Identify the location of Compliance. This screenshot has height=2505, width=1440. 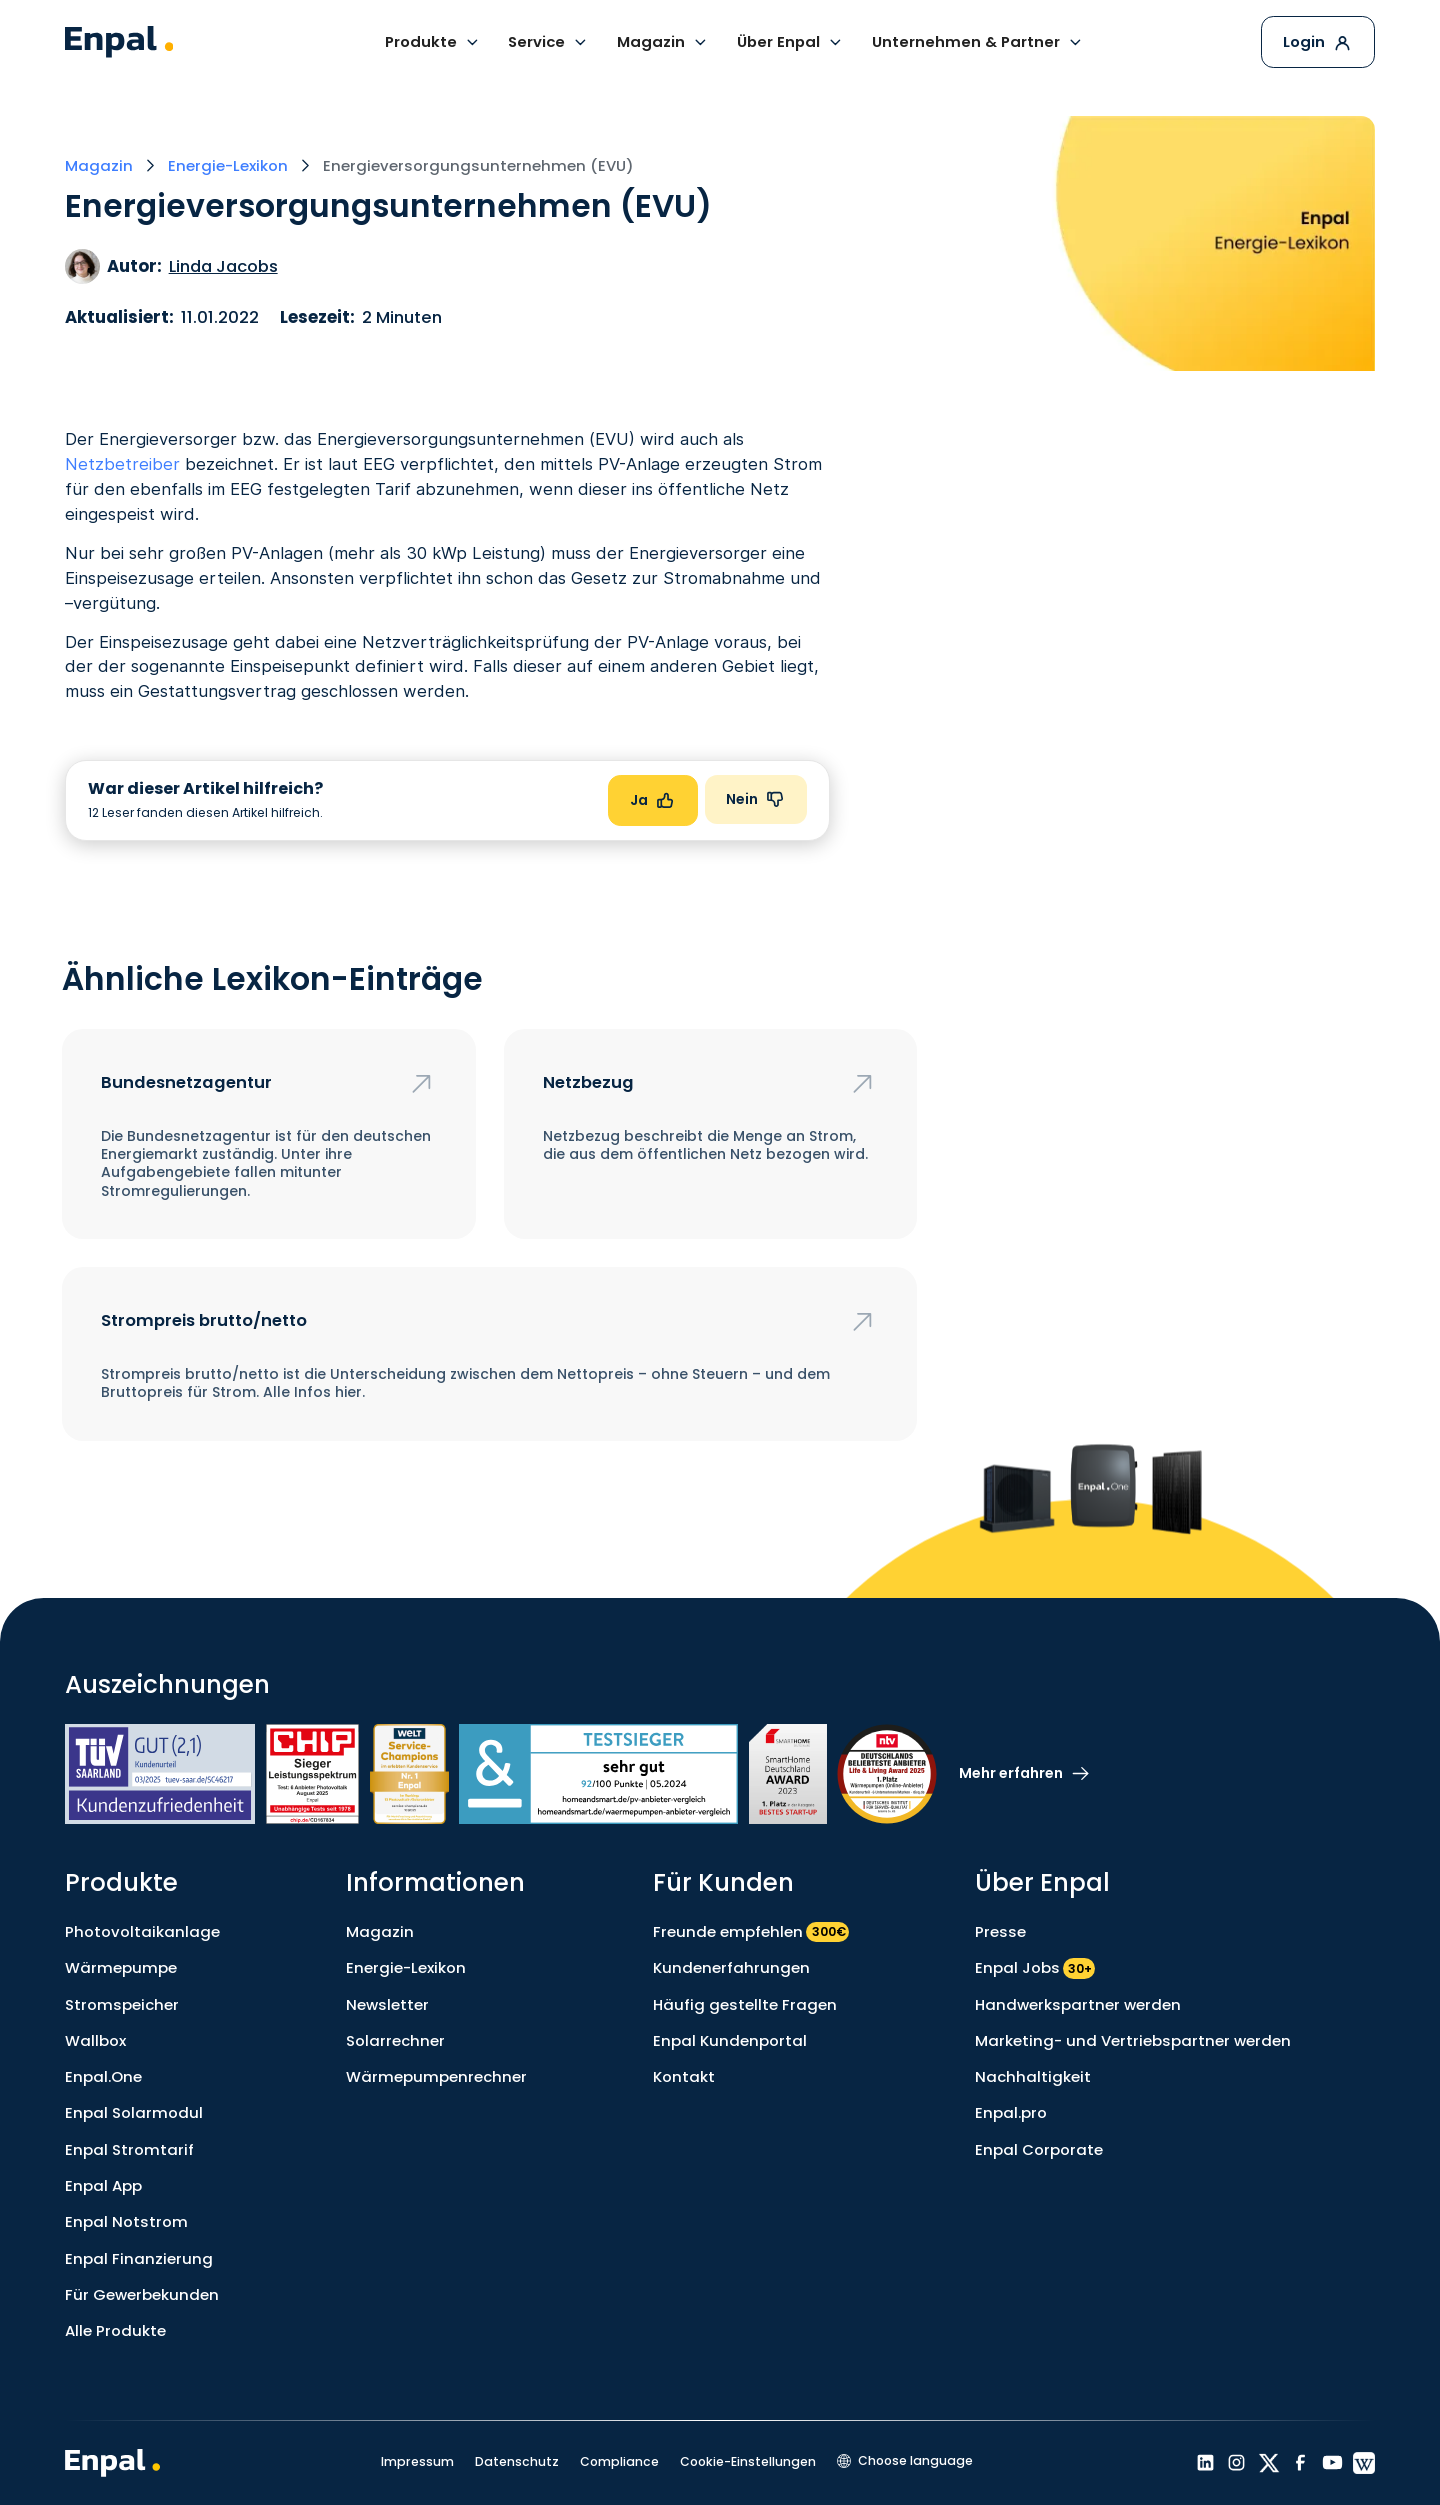
(619, 2461).